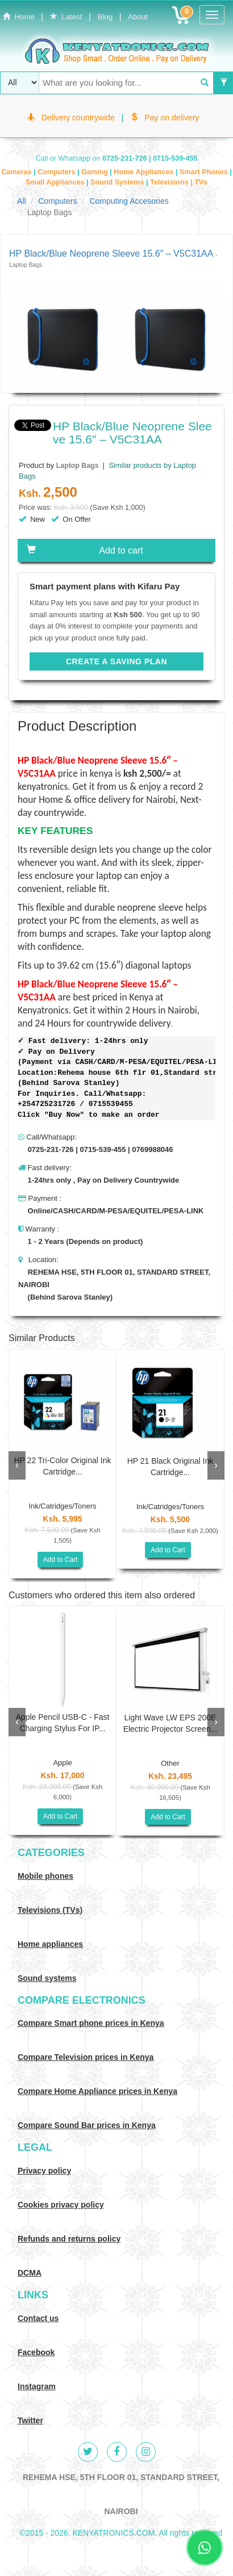 The width and height of the screenshot is (233, 2576). Describe the element at coordinates (178, 182) in the screenshot. I see `Televisions | TVs` at that location.